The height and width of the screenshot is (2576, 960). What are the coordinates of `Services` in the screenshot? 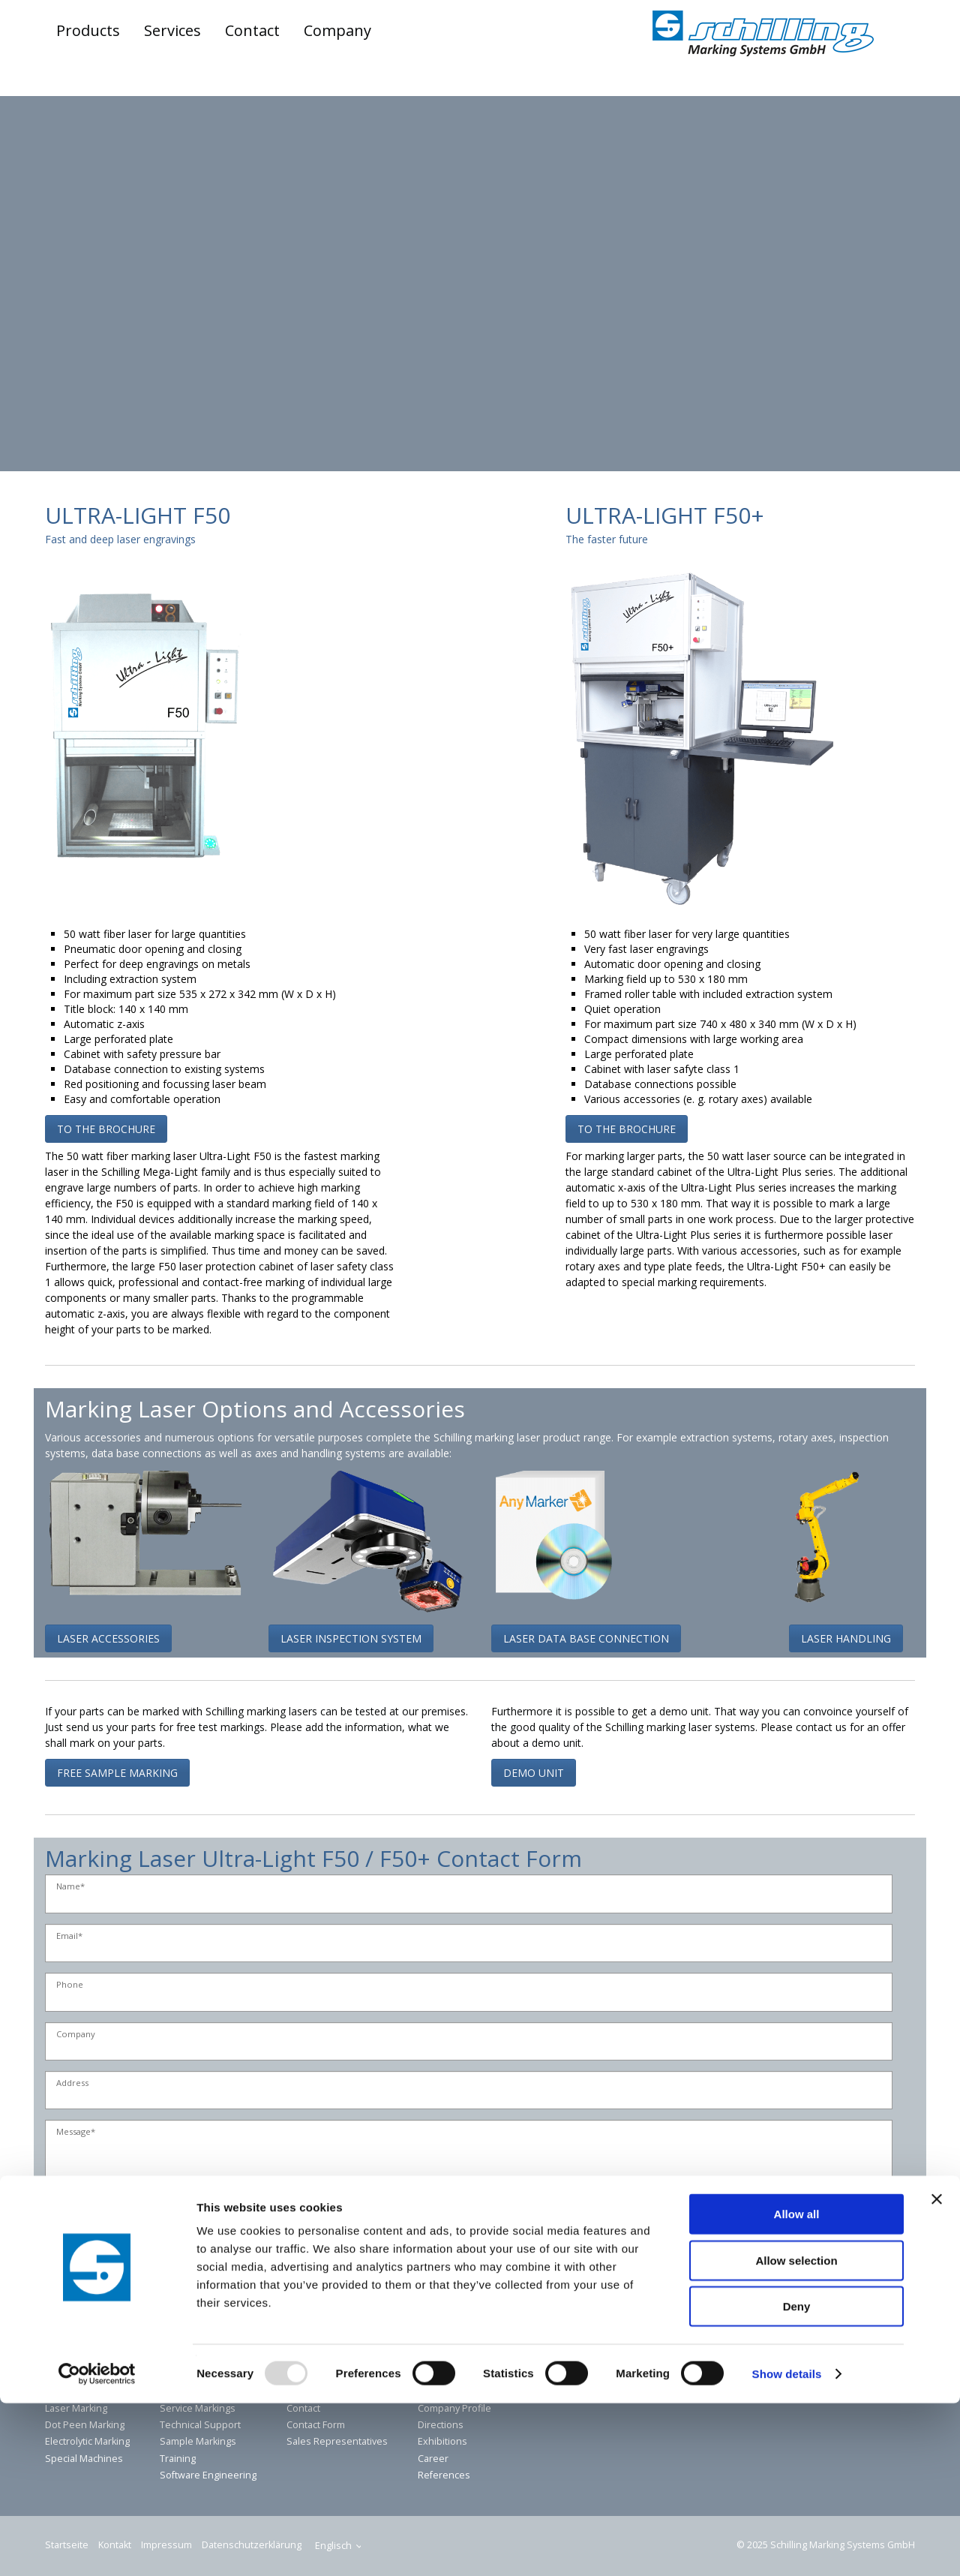 It's located at (172, 30).